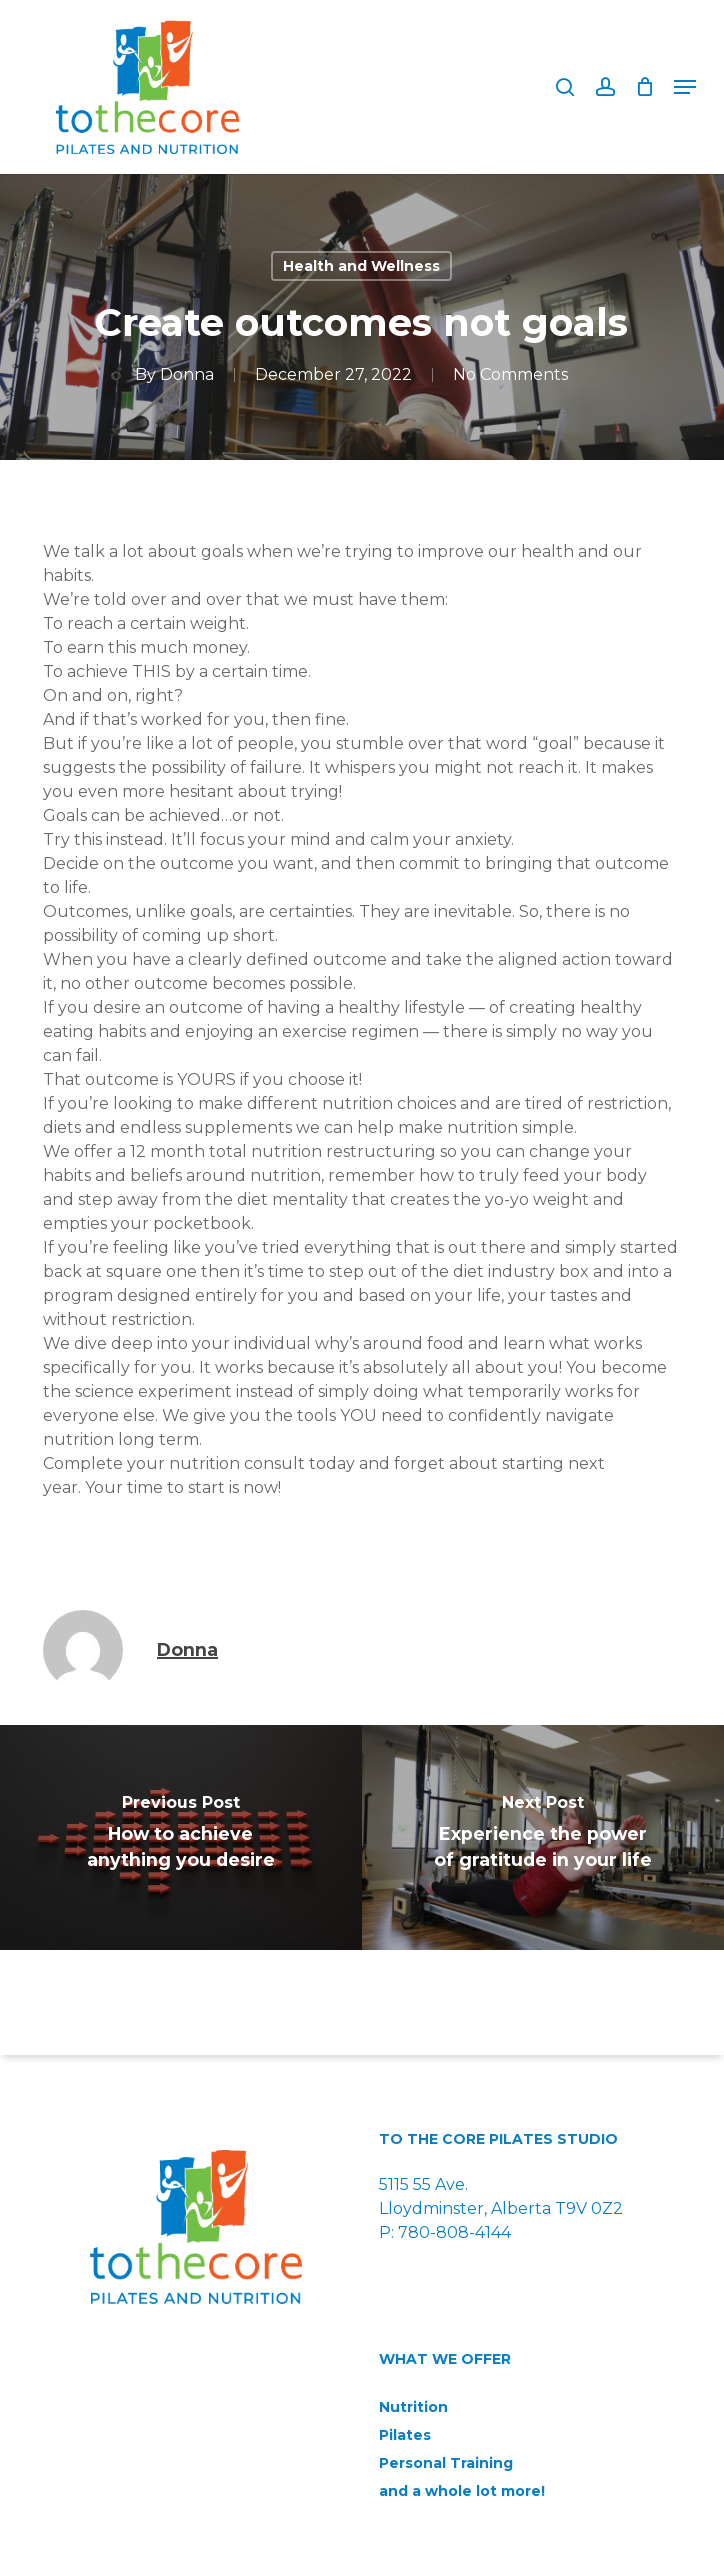  Describe the element at coordinates (543, 1837) in the screenshot. I see `[Experience the power of gratitude in your life]` at that location.